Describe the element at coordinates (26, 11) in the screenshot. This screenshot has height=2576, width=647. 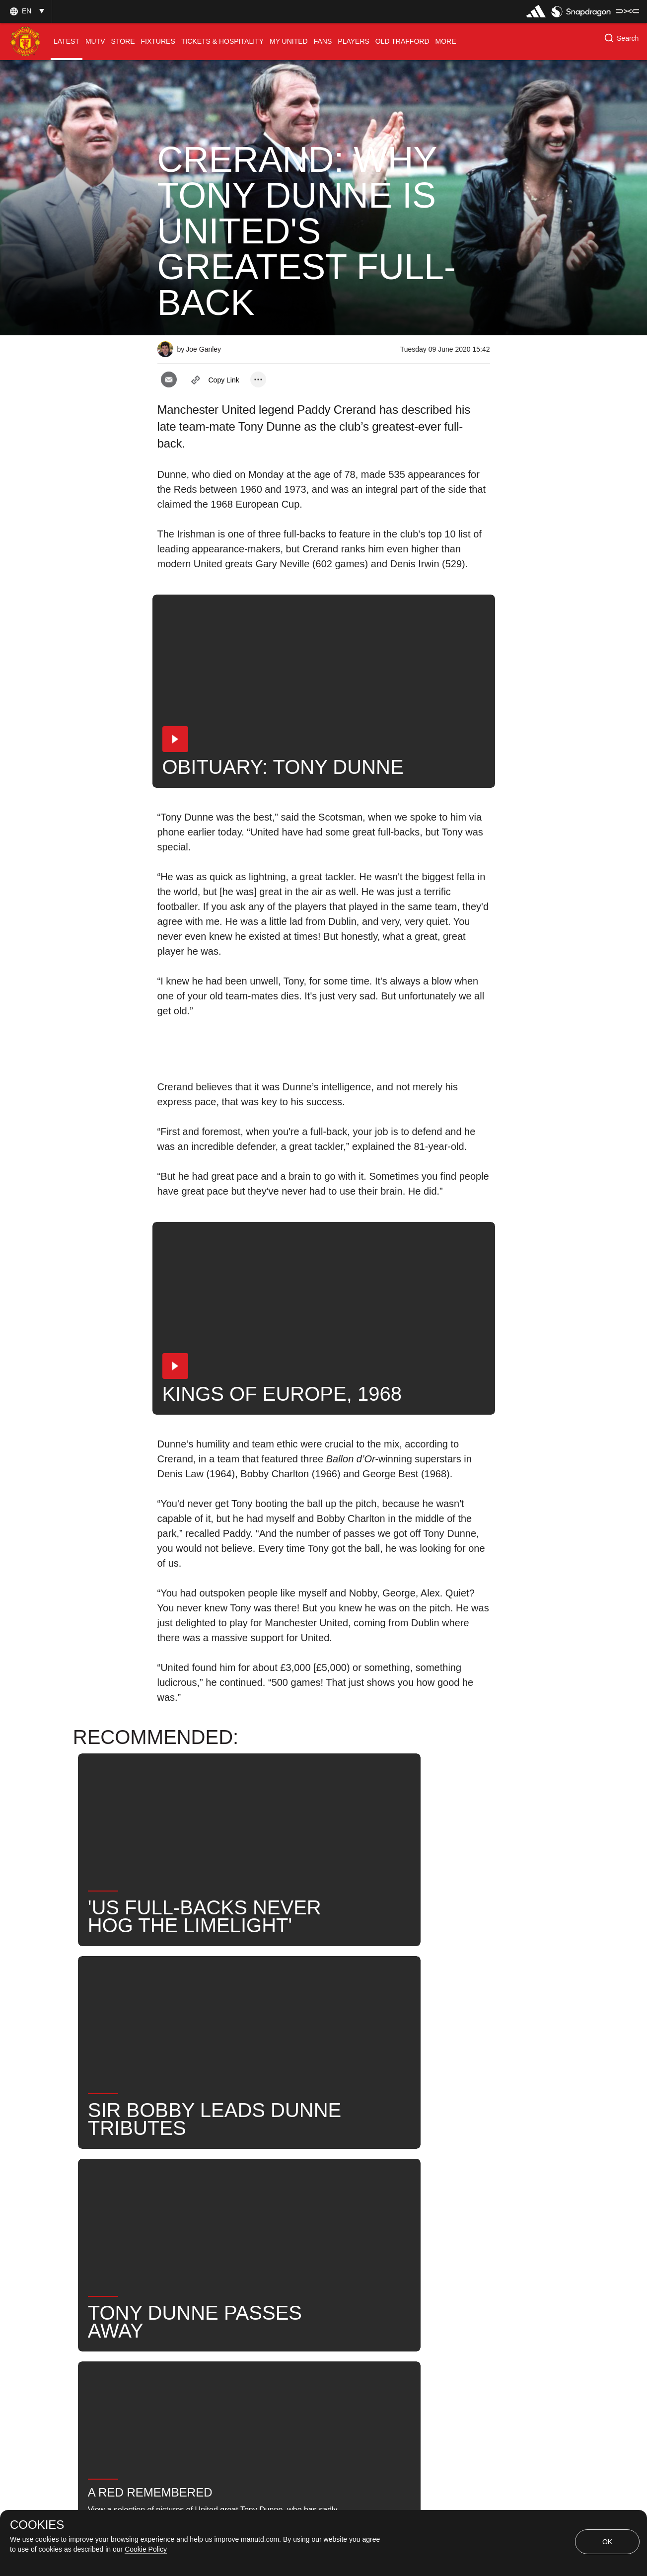
I see `[button]` at that location.